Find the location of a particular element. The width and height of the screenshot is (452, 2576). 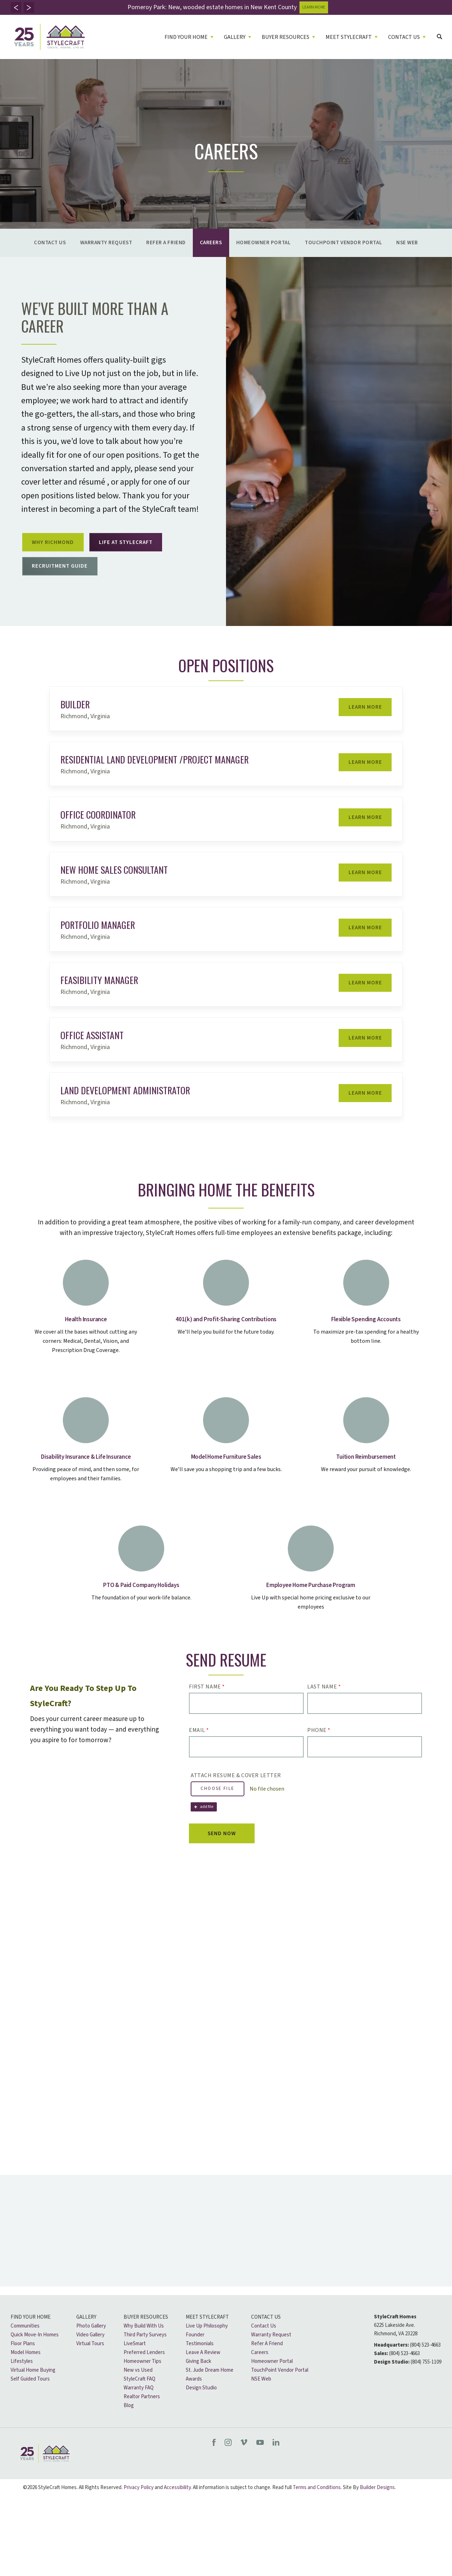

Choose File is located at coordinates (217, 1802).